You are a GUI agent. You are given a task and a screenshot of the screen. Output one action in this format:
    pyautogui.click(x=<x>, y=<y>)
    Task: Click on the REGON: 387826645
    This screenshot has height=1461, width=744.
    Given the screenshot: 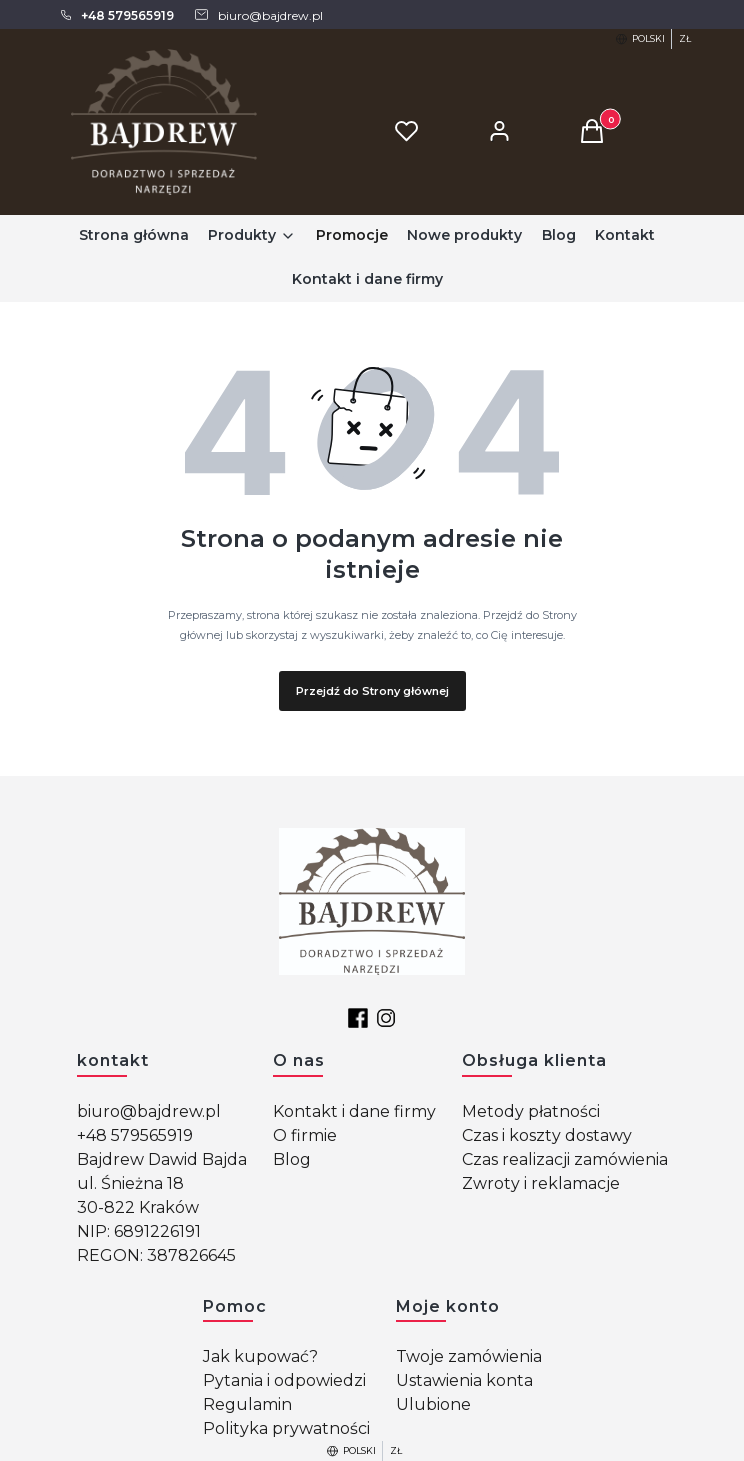 What is the action you would take?
    pyautogui.click(x=156, y=1255)
    